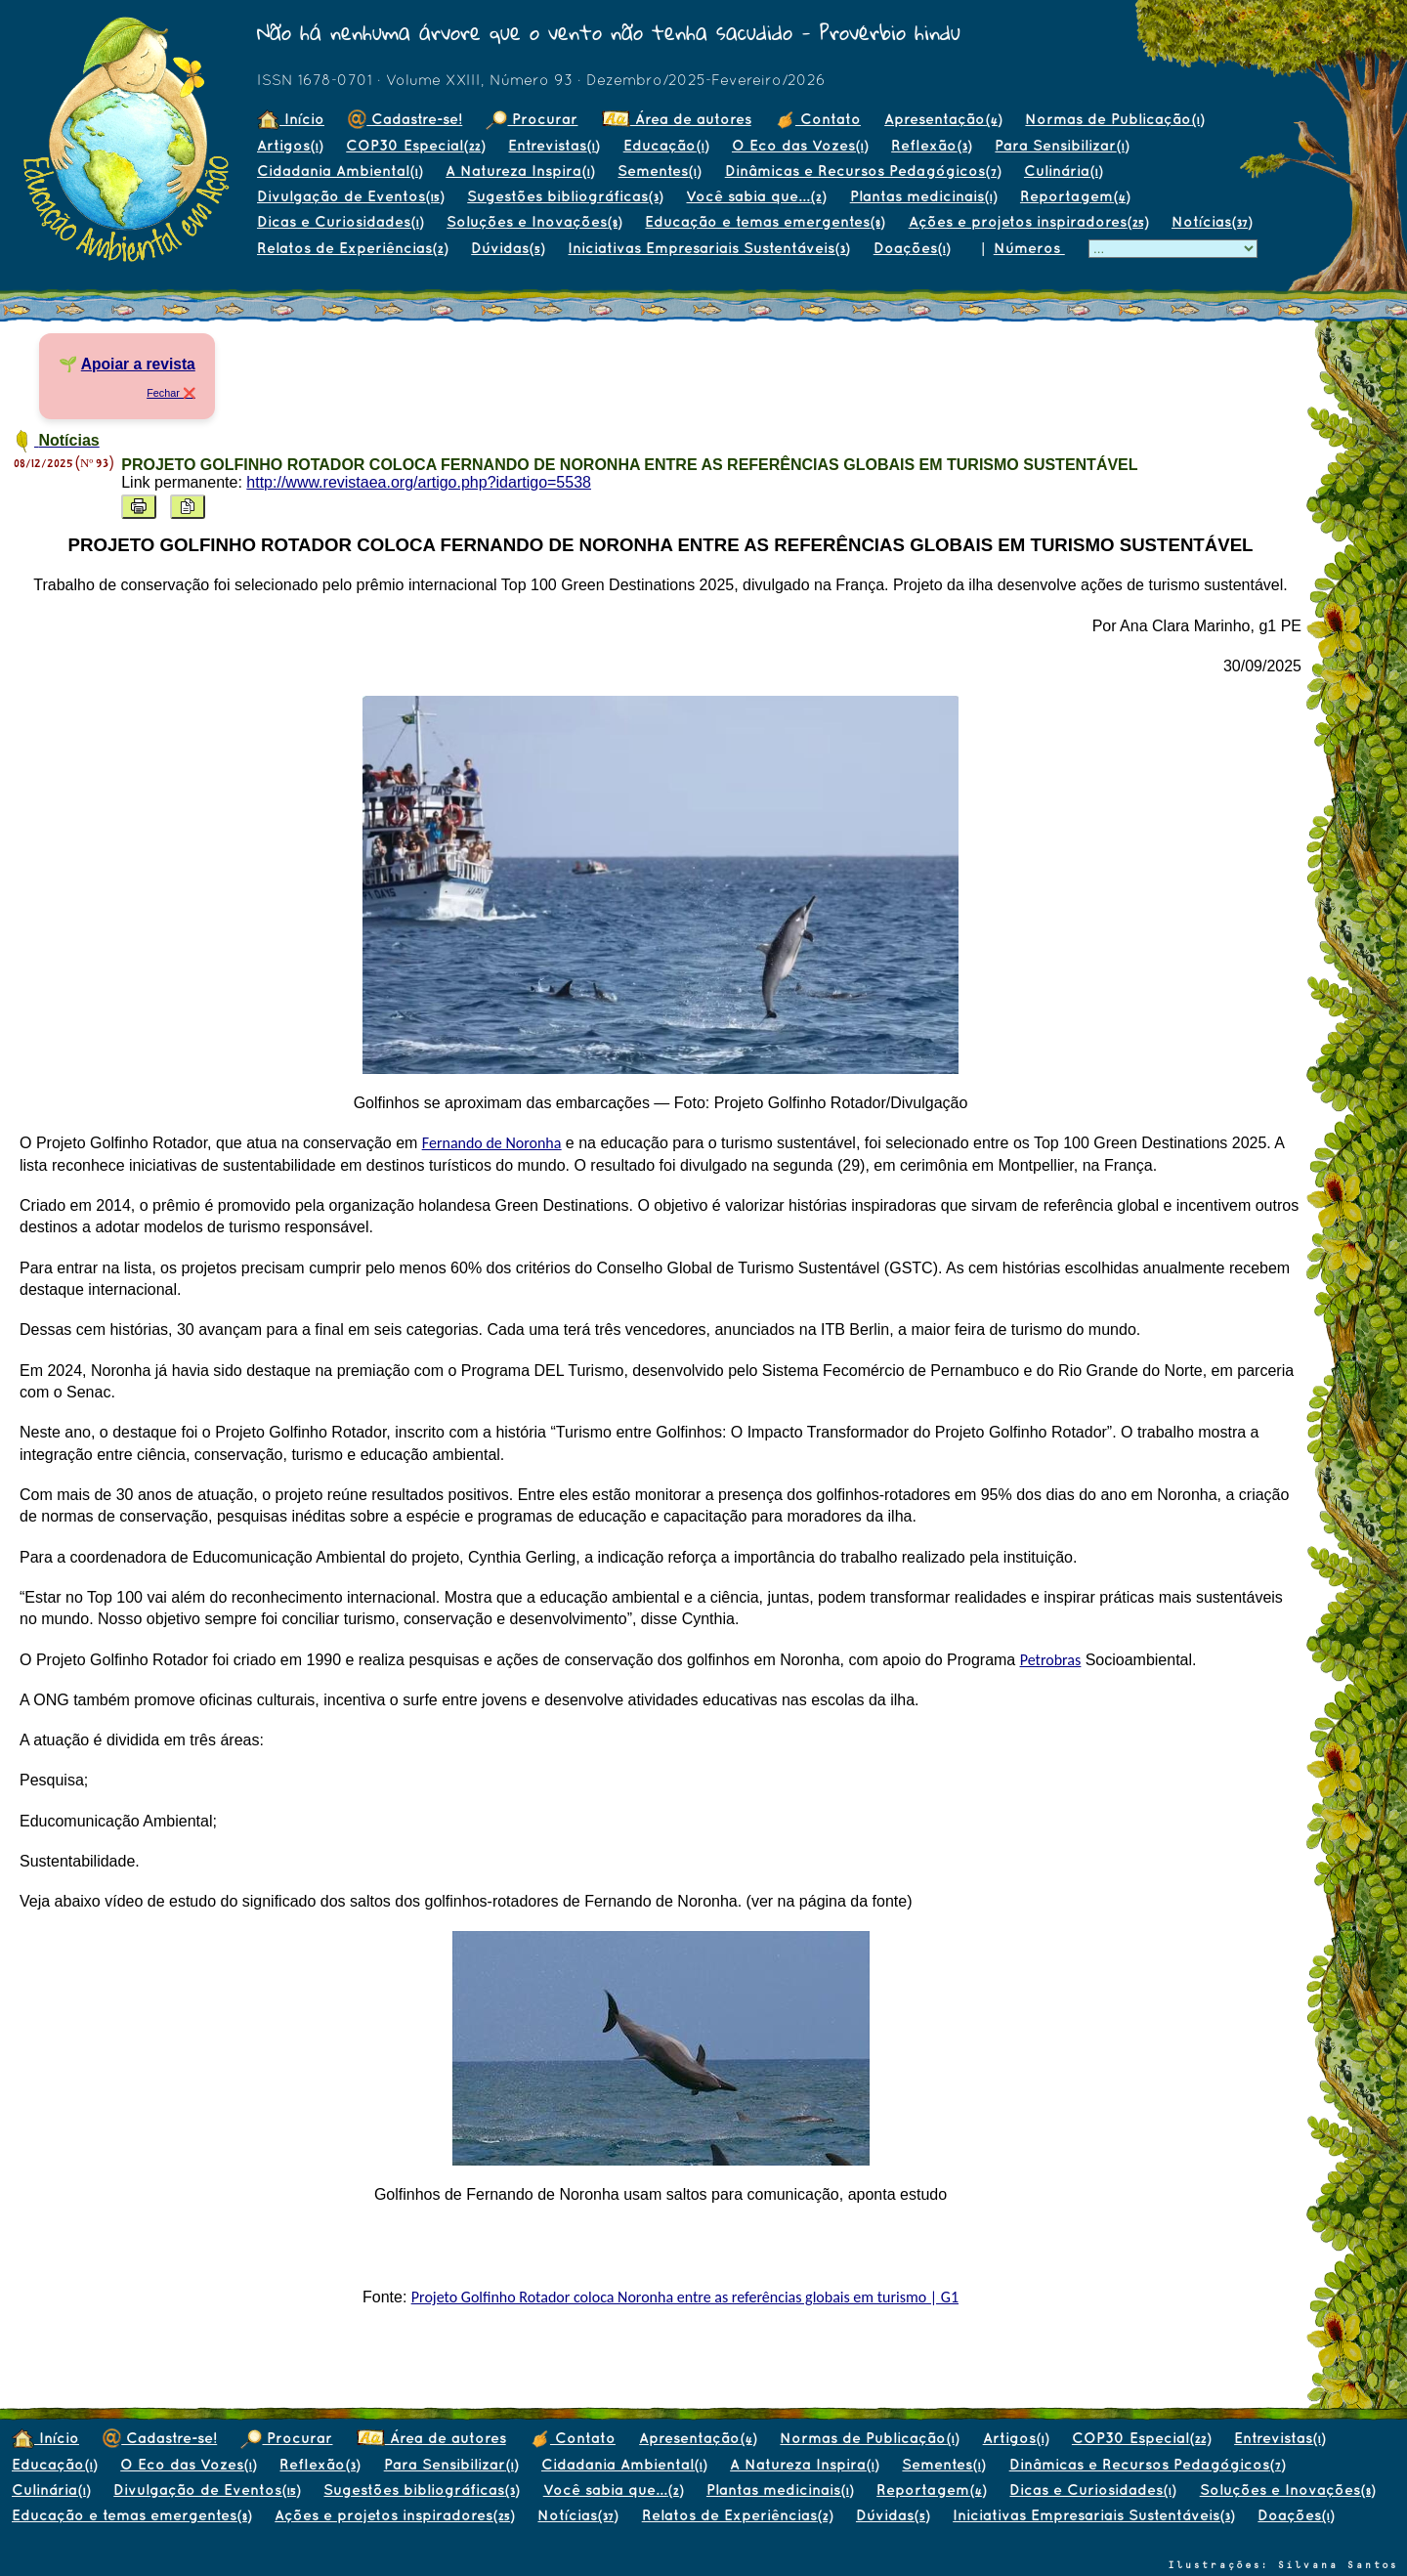 The height and width of the screenshot is (2576, 1407). Describe the element at coordinates (290, 118) in the screenshot. I see `Início` at that location.